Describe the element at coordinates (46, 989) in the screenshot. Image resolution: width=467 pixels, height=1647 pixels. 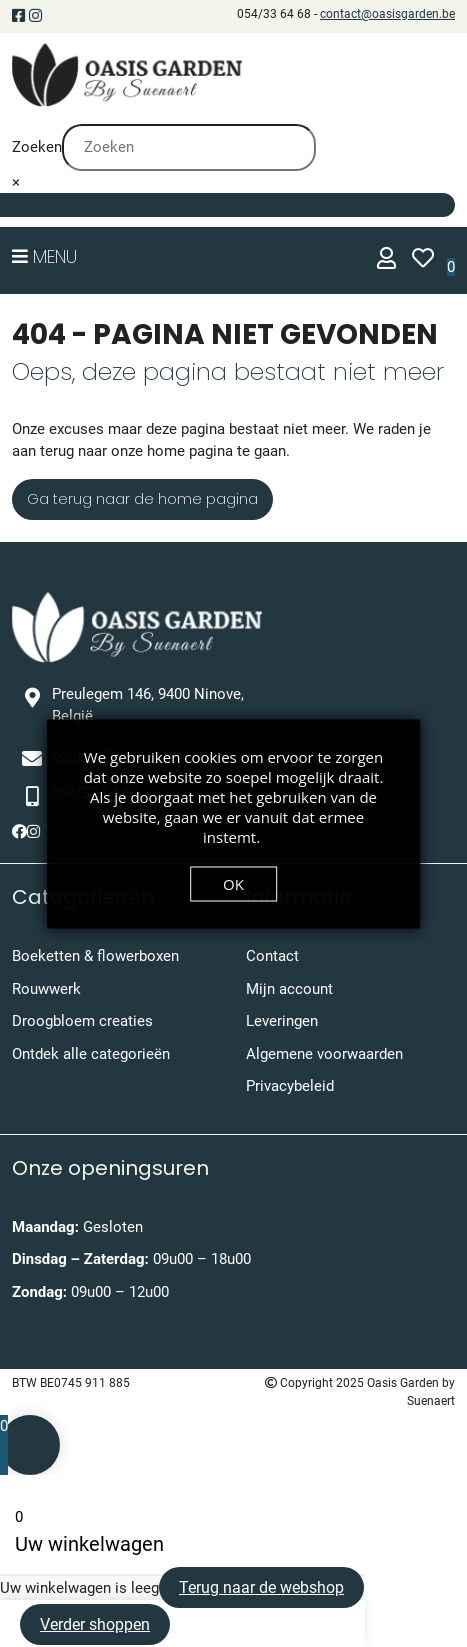
I see `Rouwwerk` at that location.